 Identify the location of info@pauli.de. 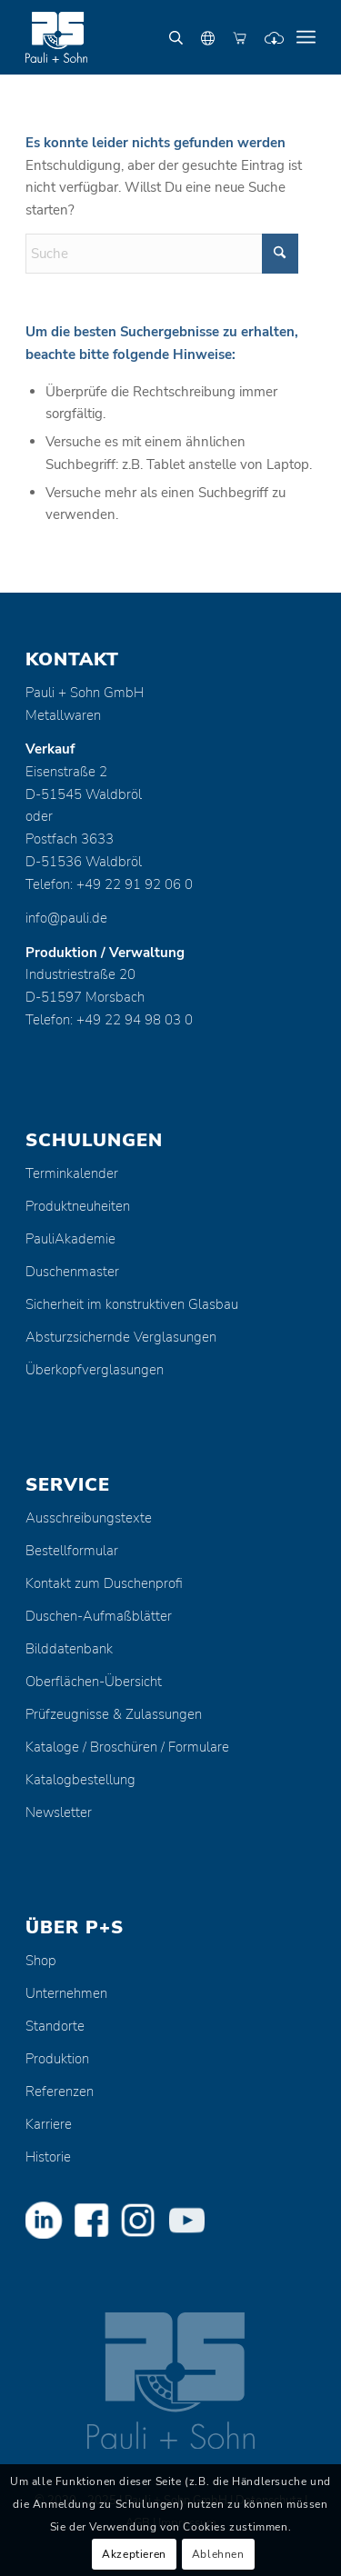
(66, 918).